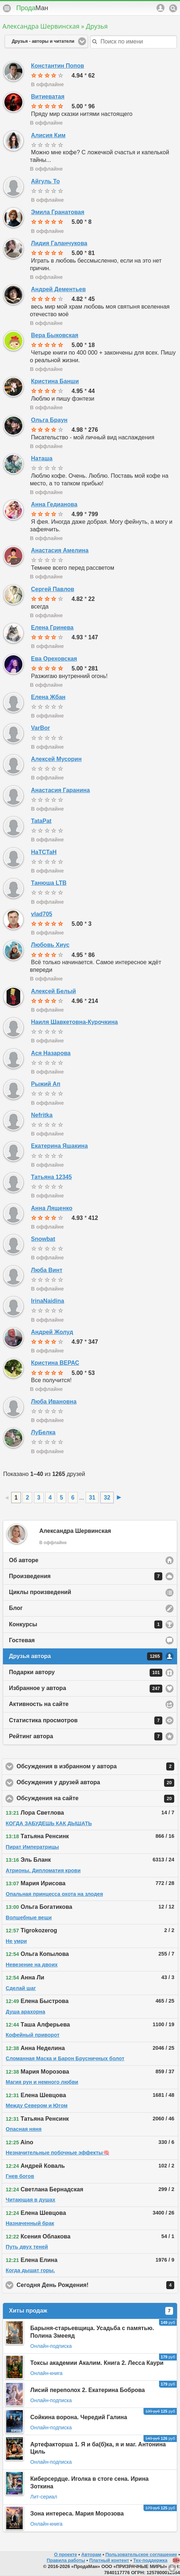 The image size is (180, 2576). What do you see at coordinates (22, 1640) in the screenshot?
I see `Гостевая` at bounding box center [22, 1640].